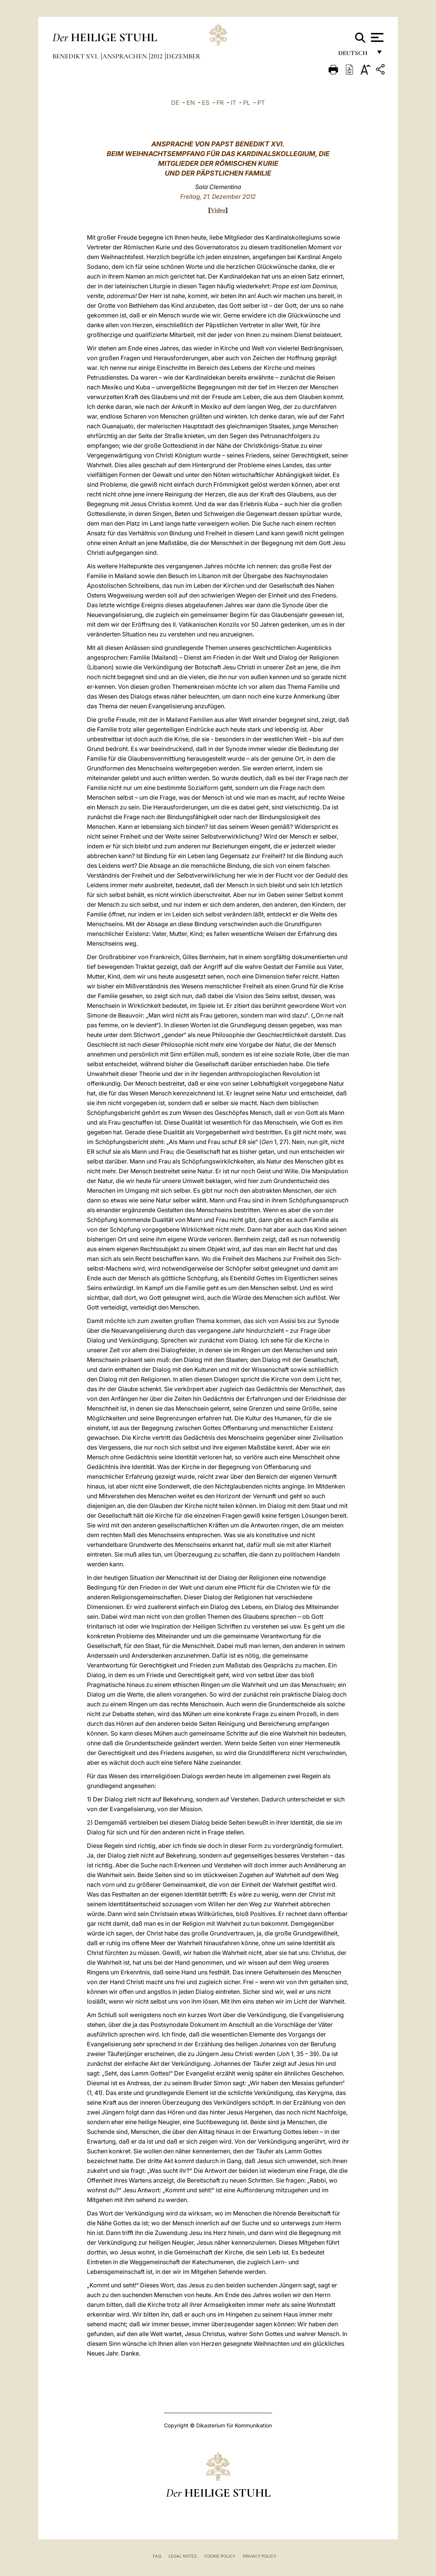  What do you see at coordinates (219, 2556) in the screenshot?
I see `Cookie Policy` at bounding box center [219, 2556].